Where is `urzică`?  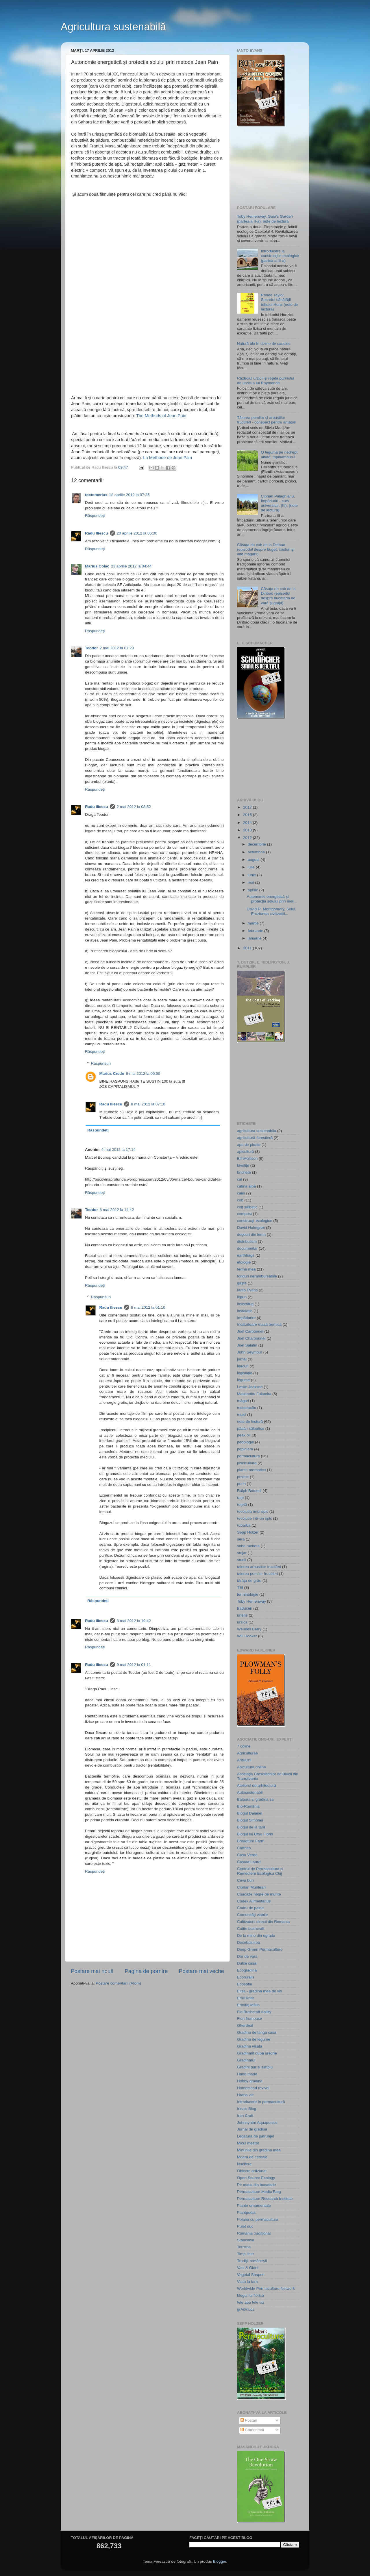 urzică is located at coordinates (242, 1622).